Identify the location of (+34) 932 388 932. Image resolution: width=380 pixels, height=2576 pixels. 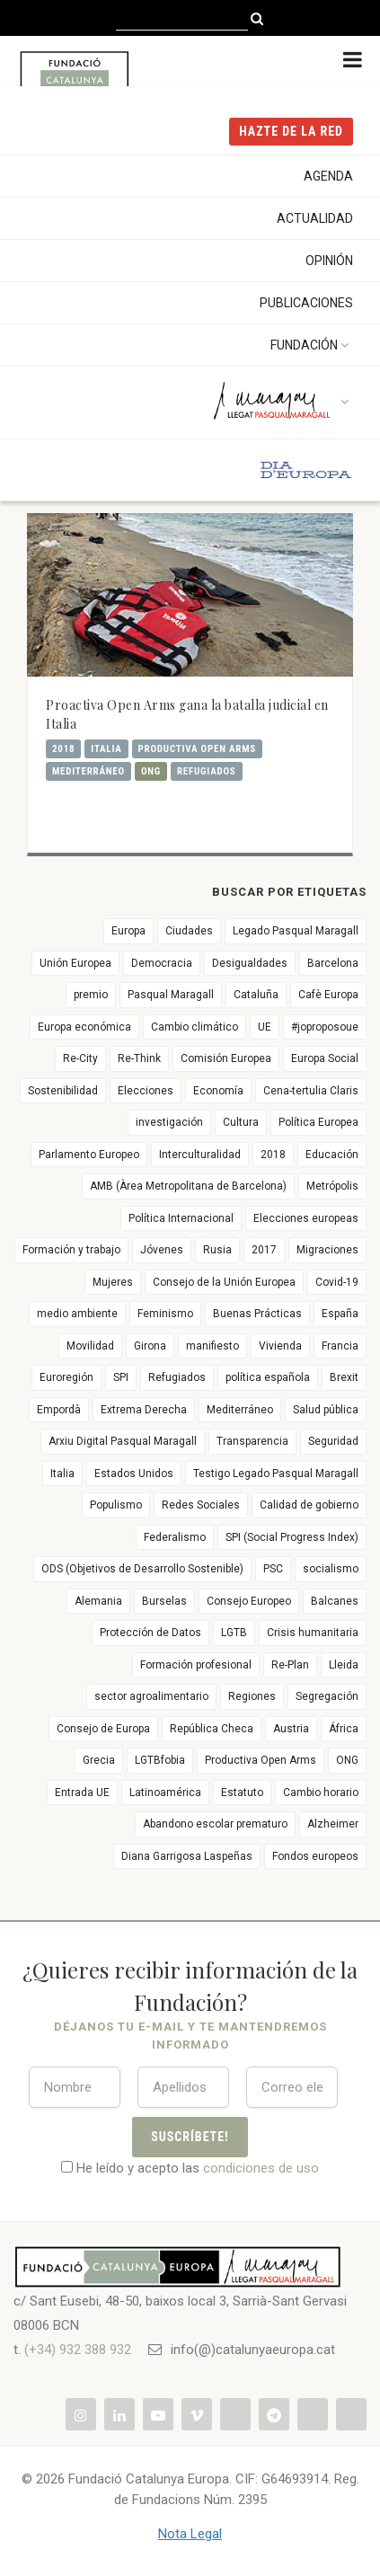
(77, 2349).